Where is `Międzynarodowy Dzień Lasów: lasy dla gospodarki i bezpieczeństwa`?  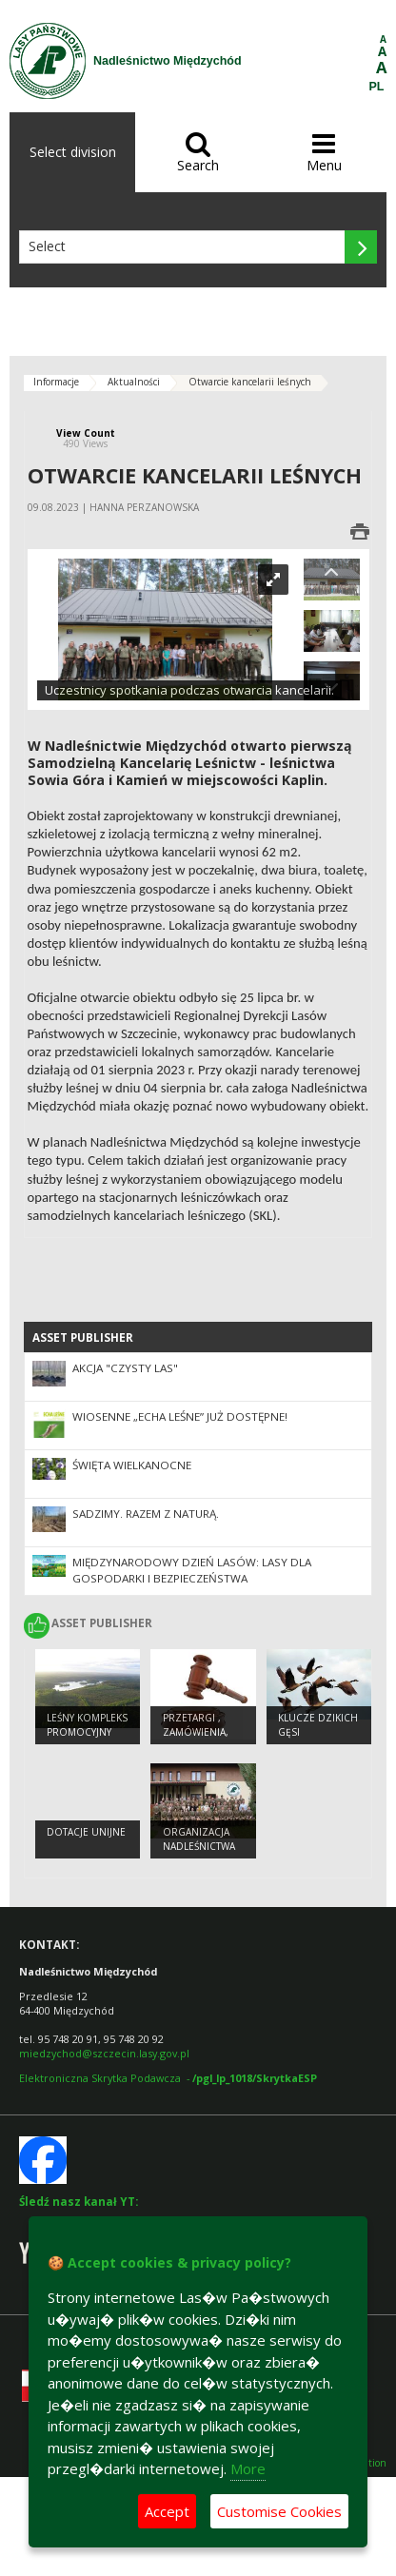 Międzynarodowy Dzień Lasów: lasy dla gospodarki i bezpieczeństwa is located at coordinates (191, 1570).